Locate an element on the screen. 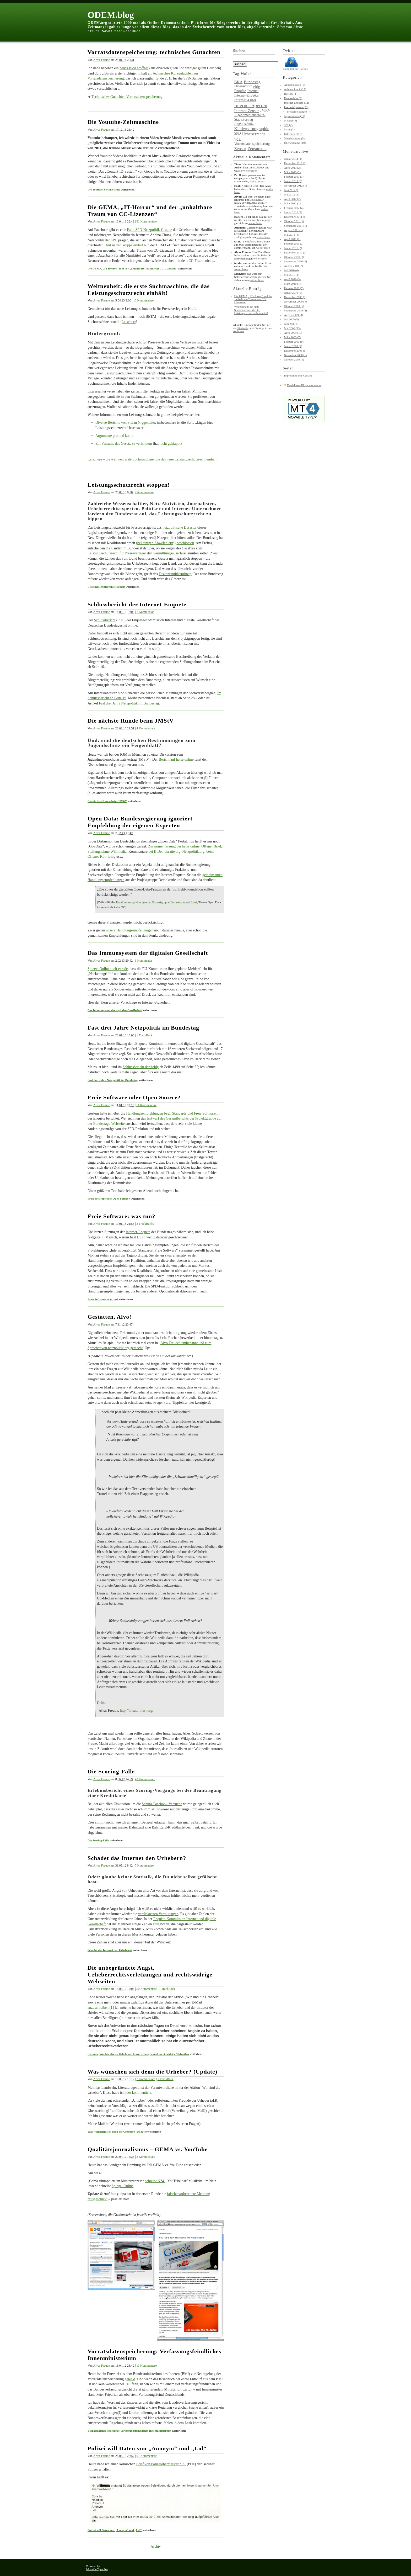 The width and height of the screenshot is (411, 2576). Oktober 2008 (1) is located at coordinates (294, 359).